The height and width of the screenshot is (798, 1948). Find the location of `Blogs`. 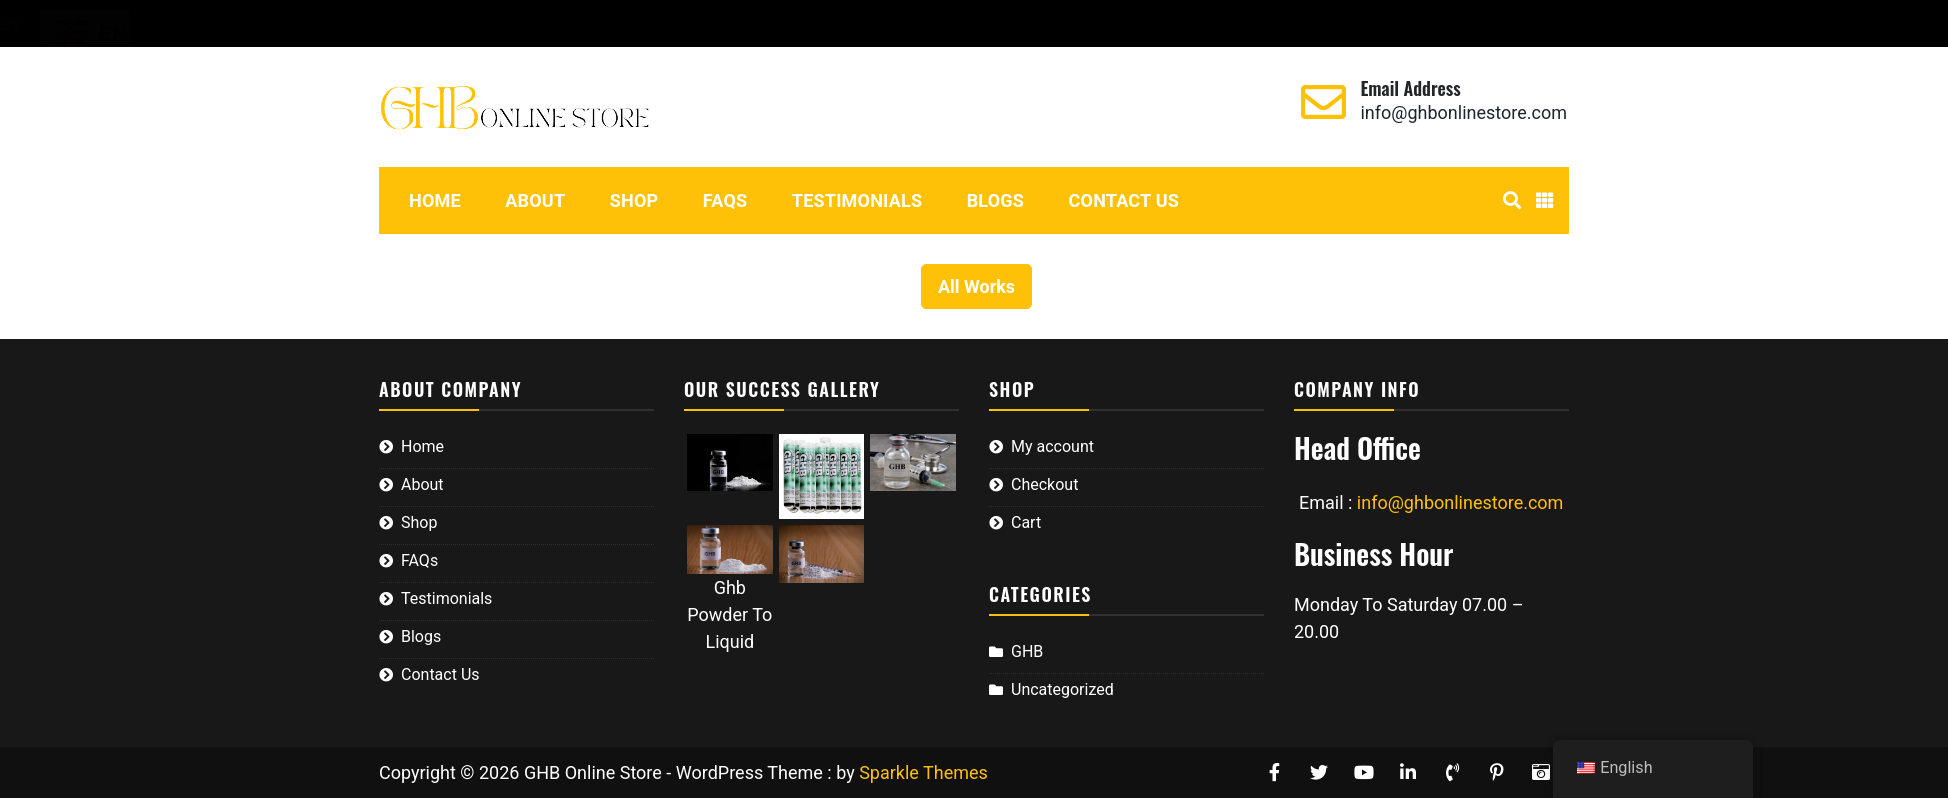

Blogs is located at coordinates (995, 200).